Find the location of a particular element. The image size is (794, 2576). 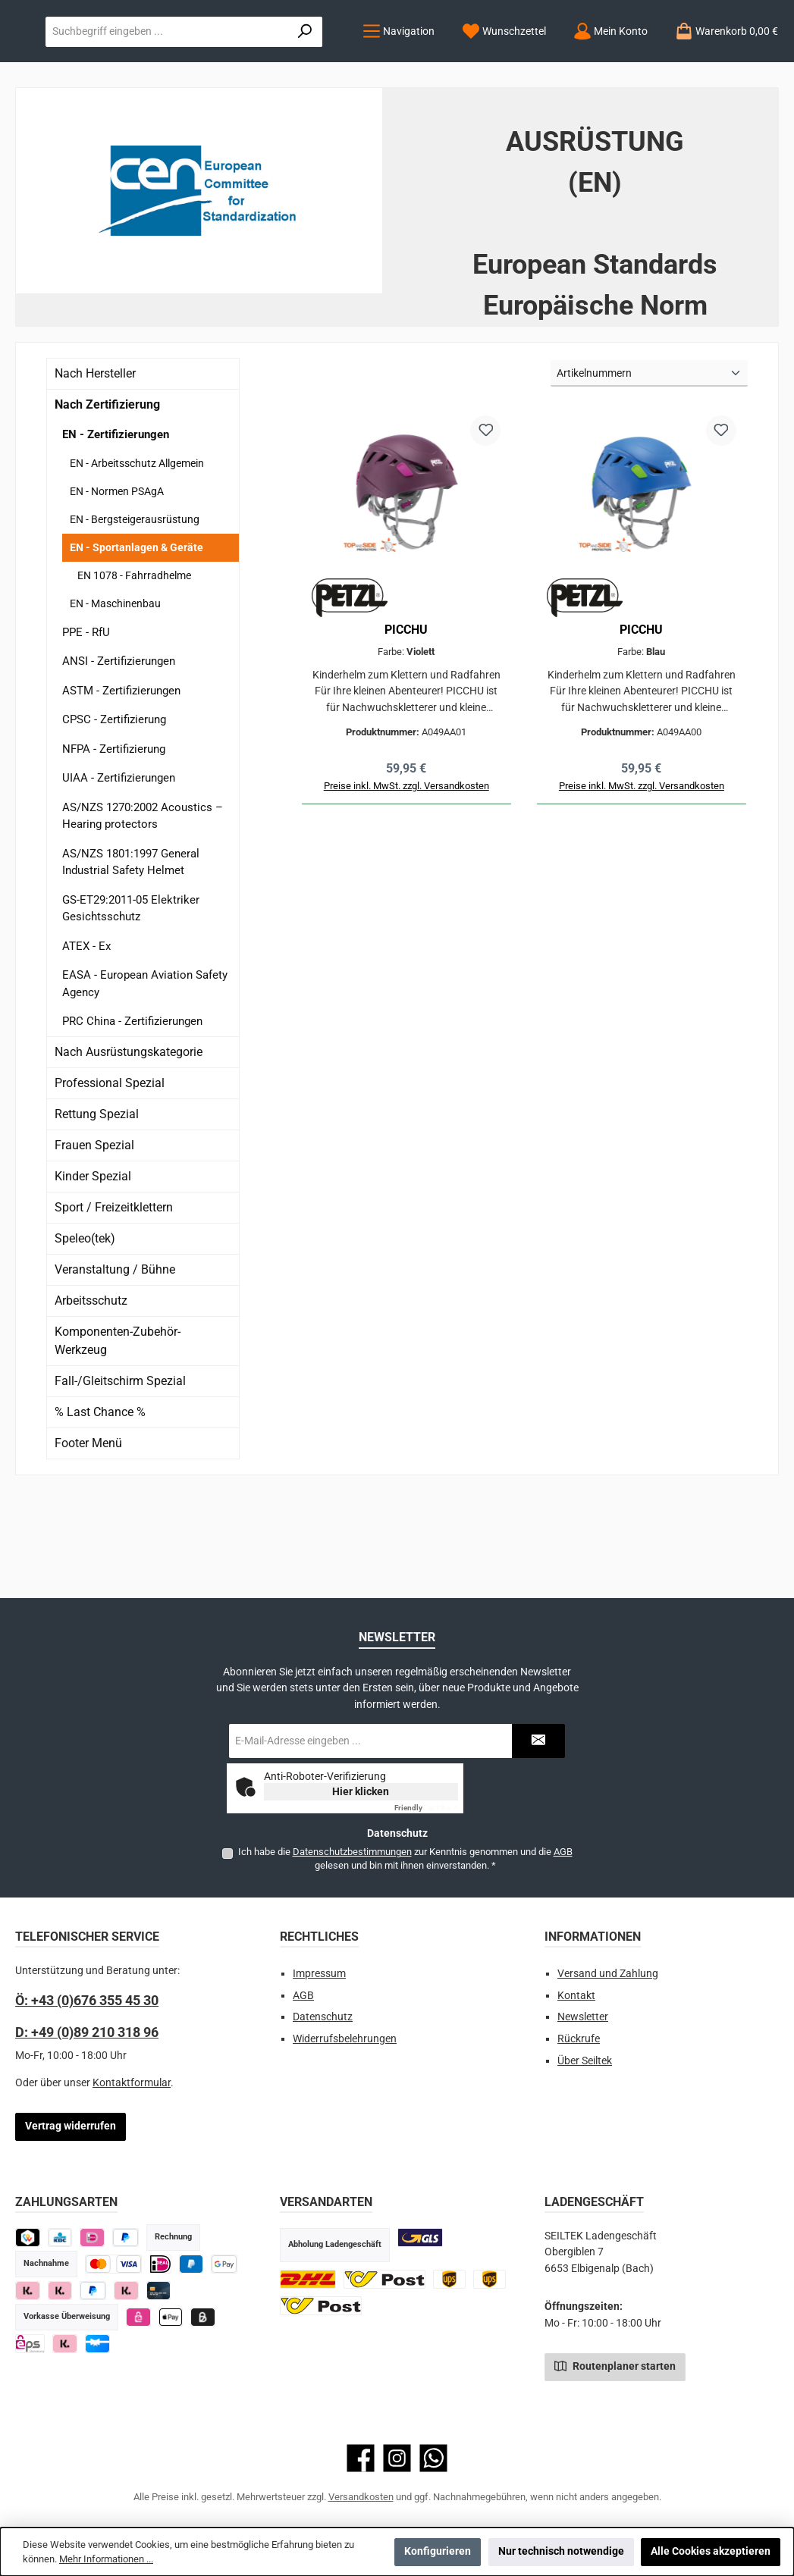

Veranstaltung / Bühne is located at coordinates (115, 1362).